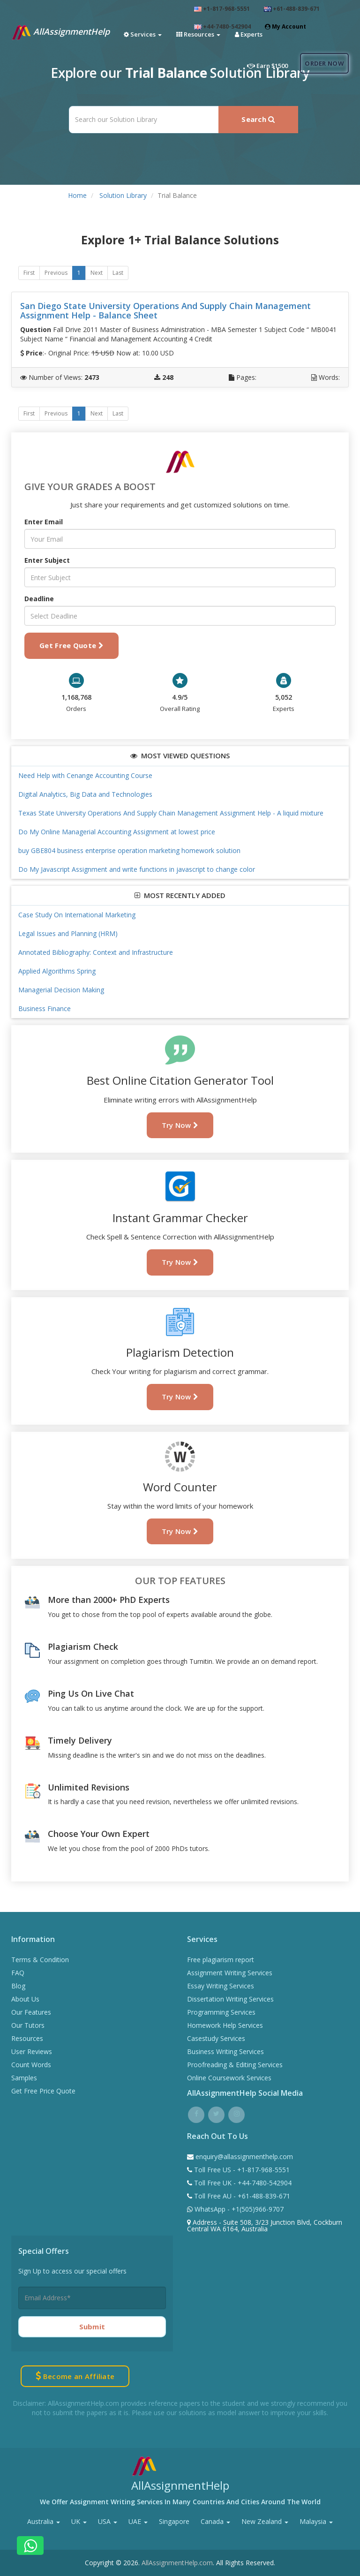 This screenshot has height=2576, width=360. What do you see at coordinates (165, 310) in the screenshot?
I see `San Diego State University Operations And Supply Chain Management Assignment Help - Balance Sheet` at bounding box center [165, 310].